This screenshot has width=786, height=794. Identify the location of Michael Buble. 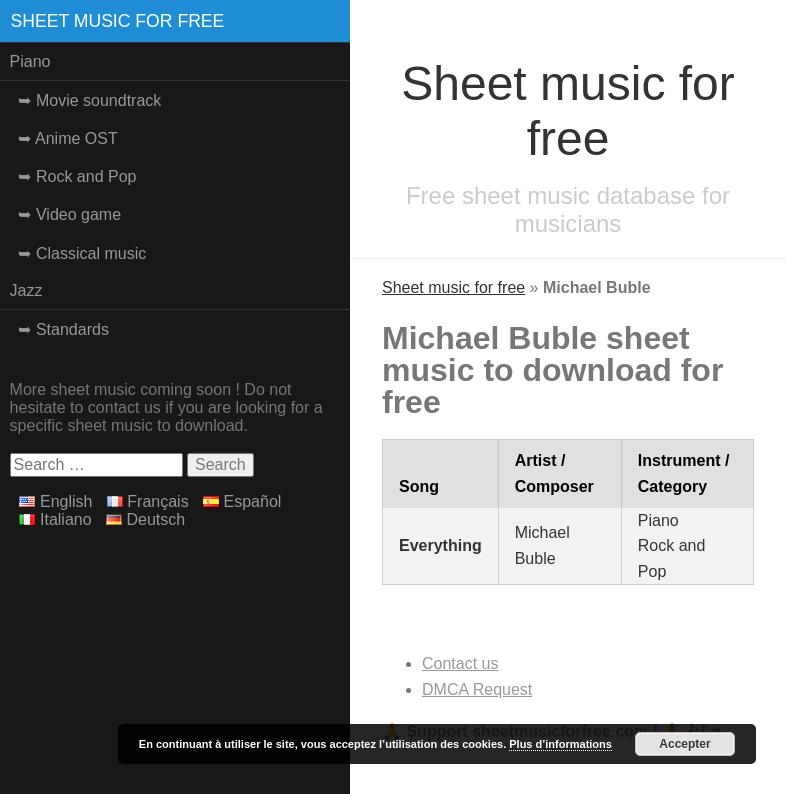
(542, 545).